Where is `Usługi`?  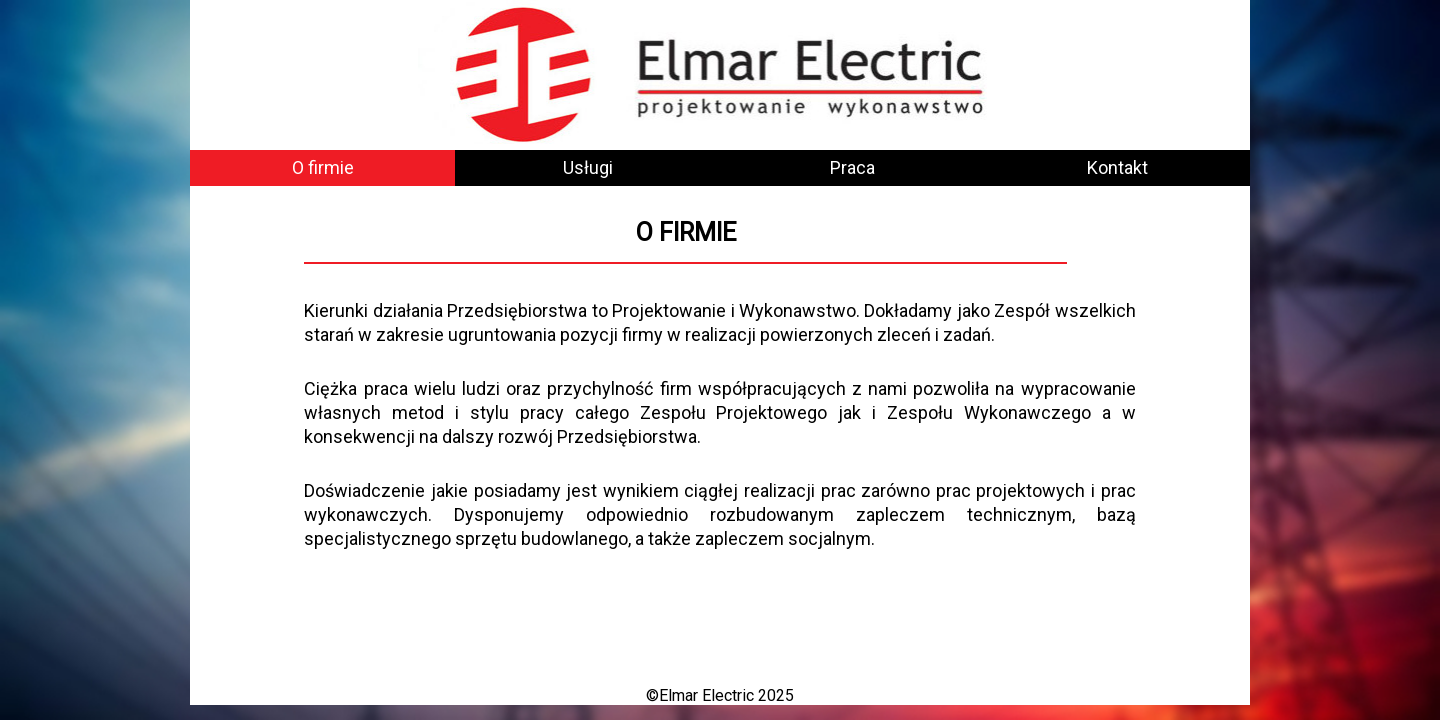 Usługi is located at coordinates (588, 167).